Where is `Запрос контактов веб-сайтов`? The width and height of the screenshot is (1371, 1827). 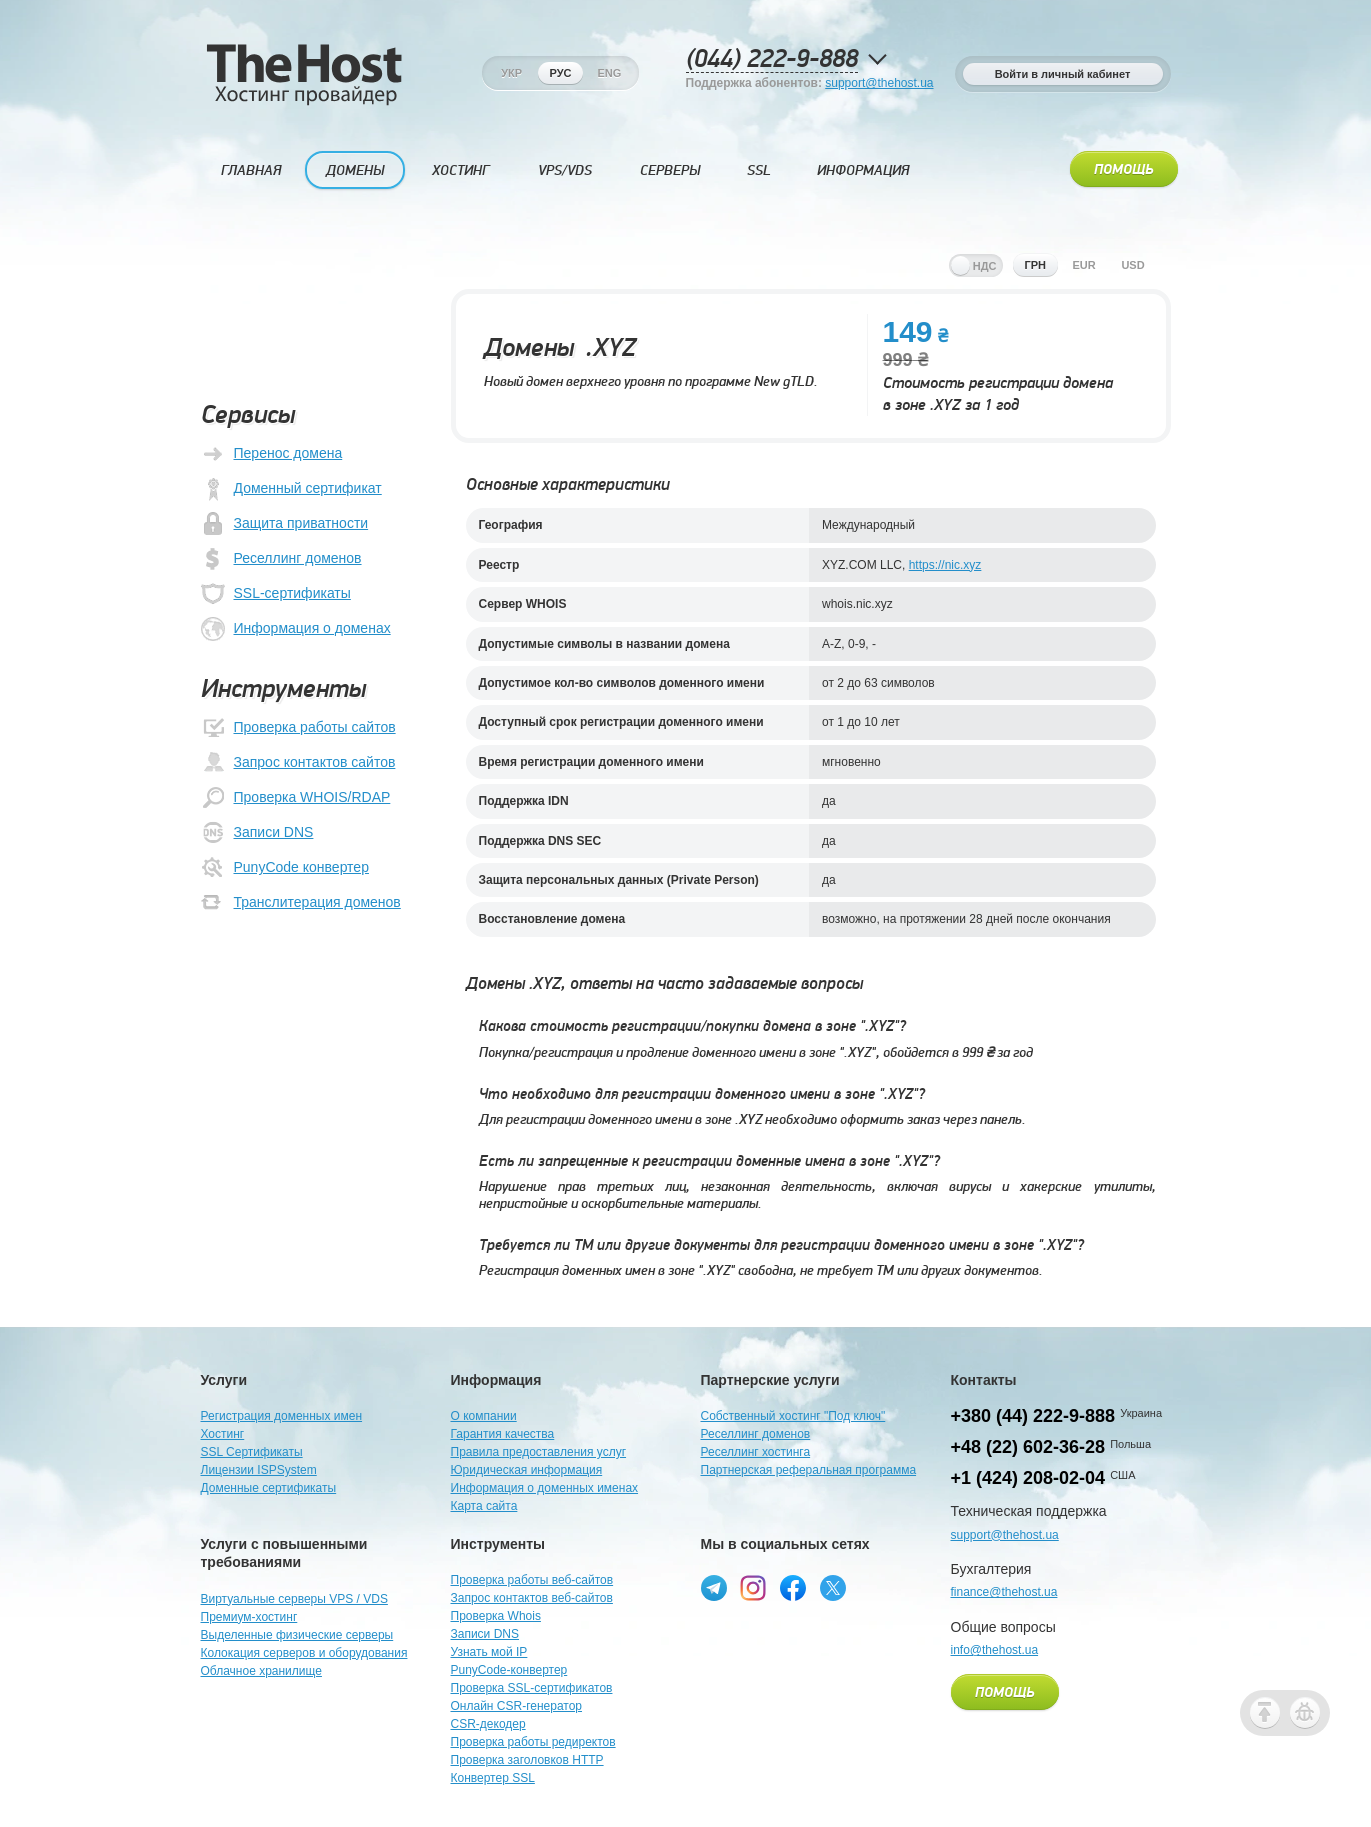 Запрос контактов веб-сайтов is located at coordinates (532, 1598).